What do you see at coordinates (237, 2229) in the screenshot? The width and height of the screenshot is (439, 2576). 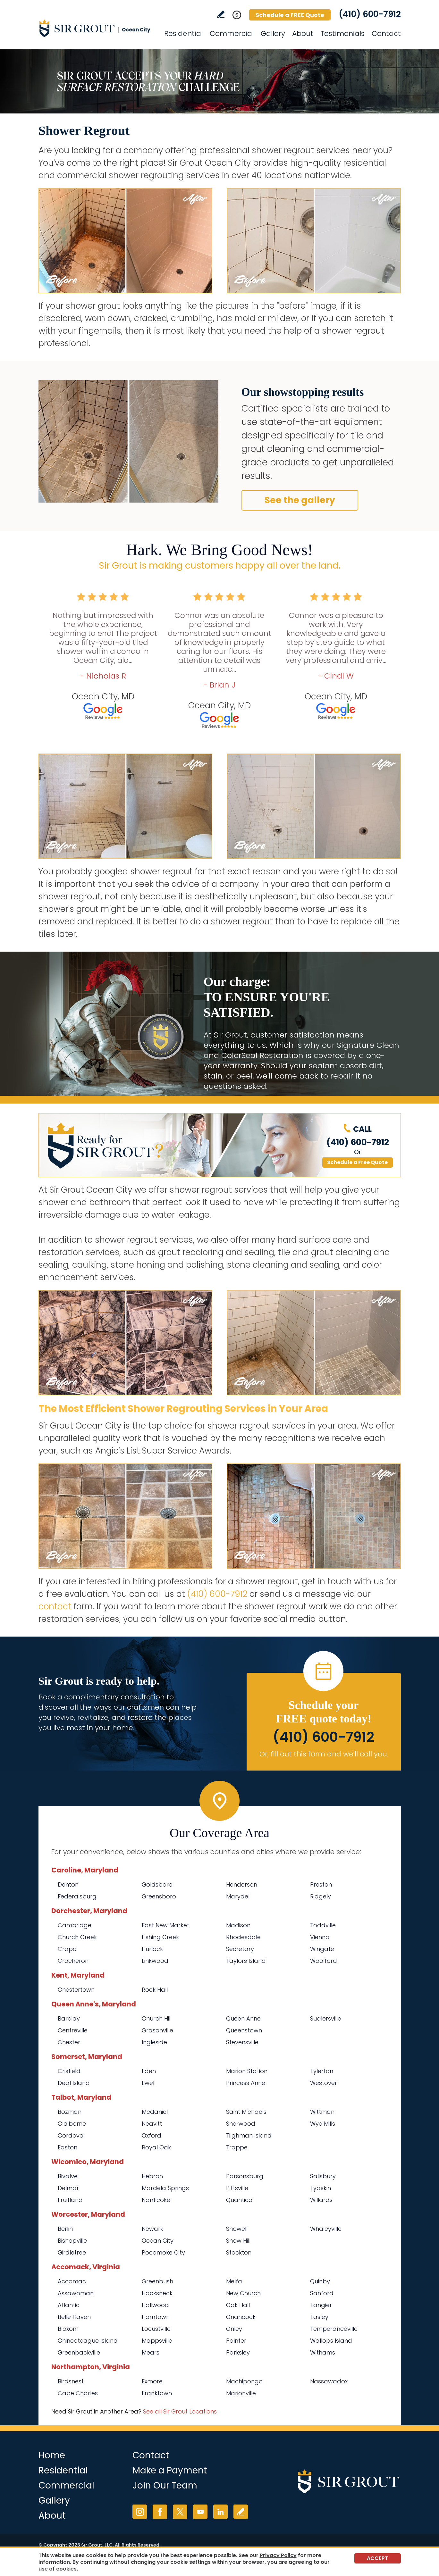 I see `Showell` at bounding box center [237, 2229].